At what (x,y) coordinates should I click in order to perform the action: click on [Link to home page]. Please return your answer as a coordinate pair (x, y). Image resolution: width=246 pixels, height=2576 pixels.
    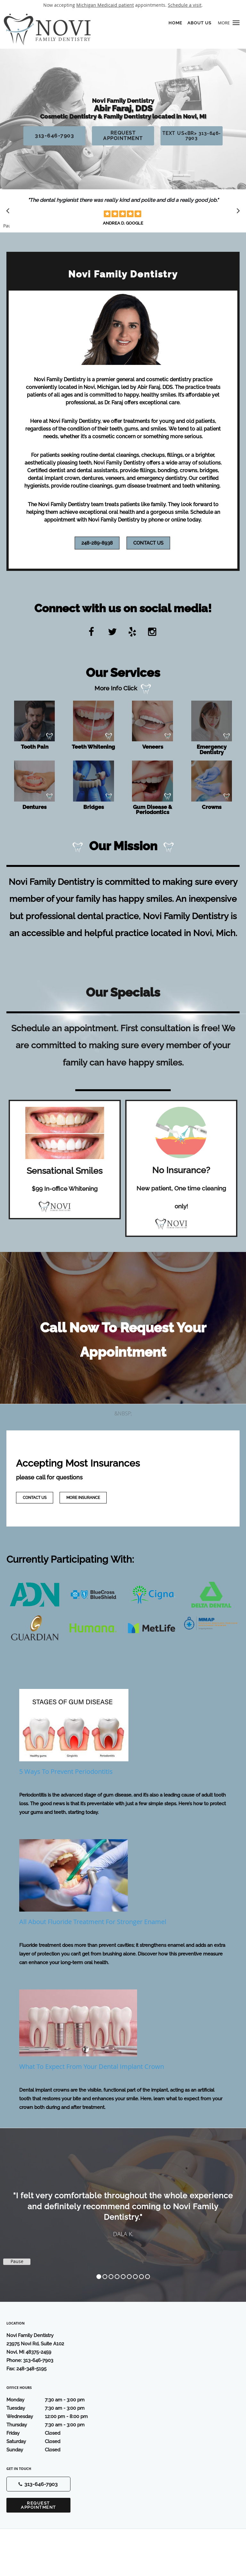
    Looking at the image, I should click on (102, 29).